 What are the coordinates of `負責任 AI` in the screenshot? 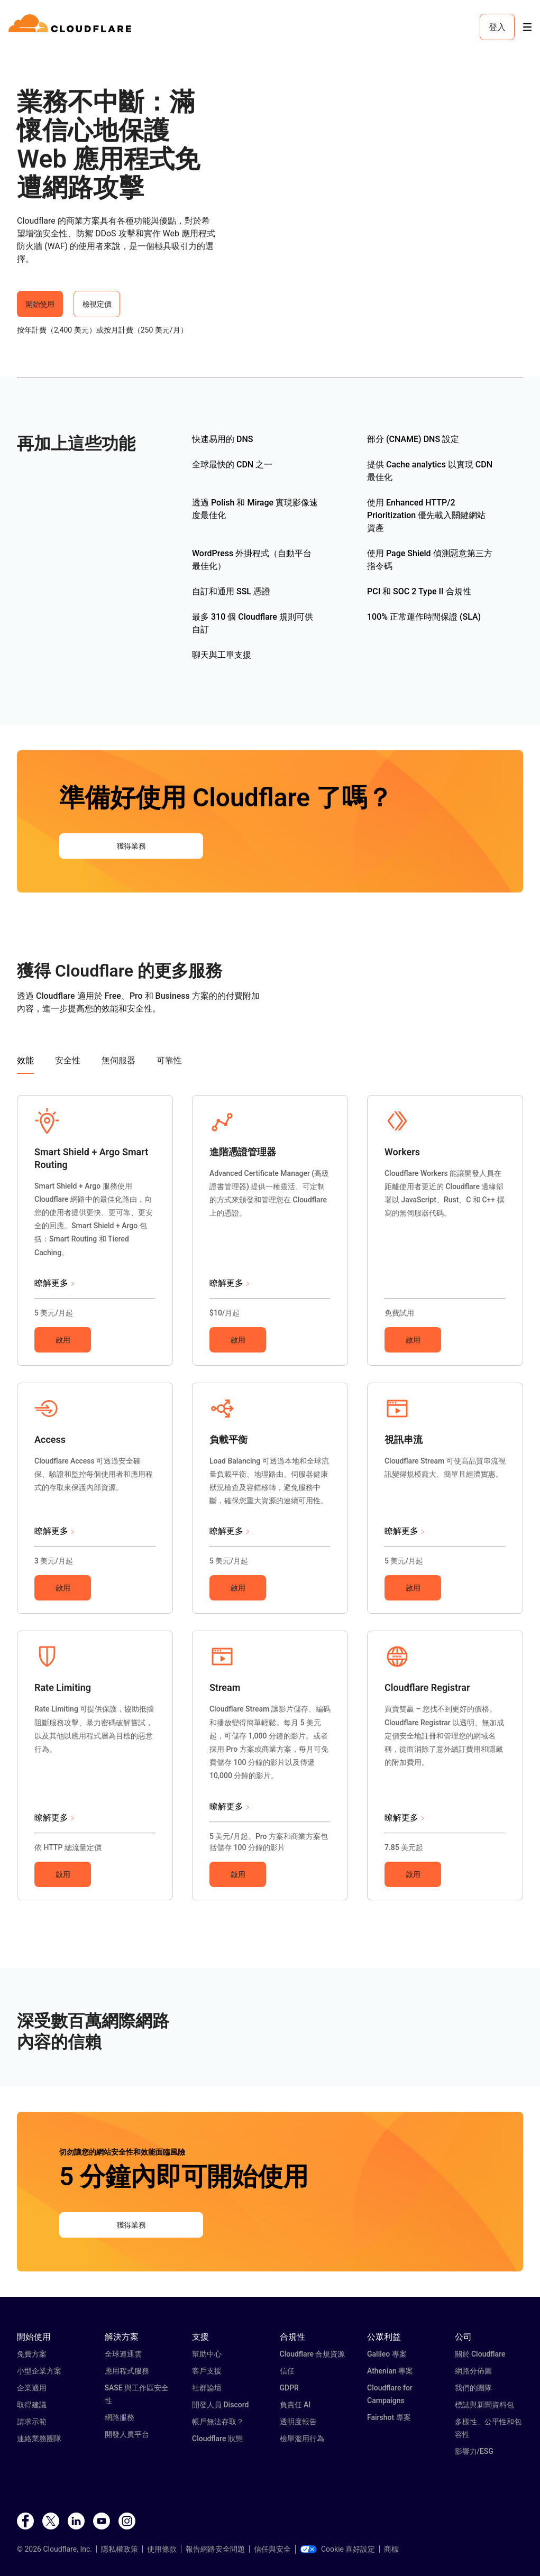 It's located at (295, 2404).